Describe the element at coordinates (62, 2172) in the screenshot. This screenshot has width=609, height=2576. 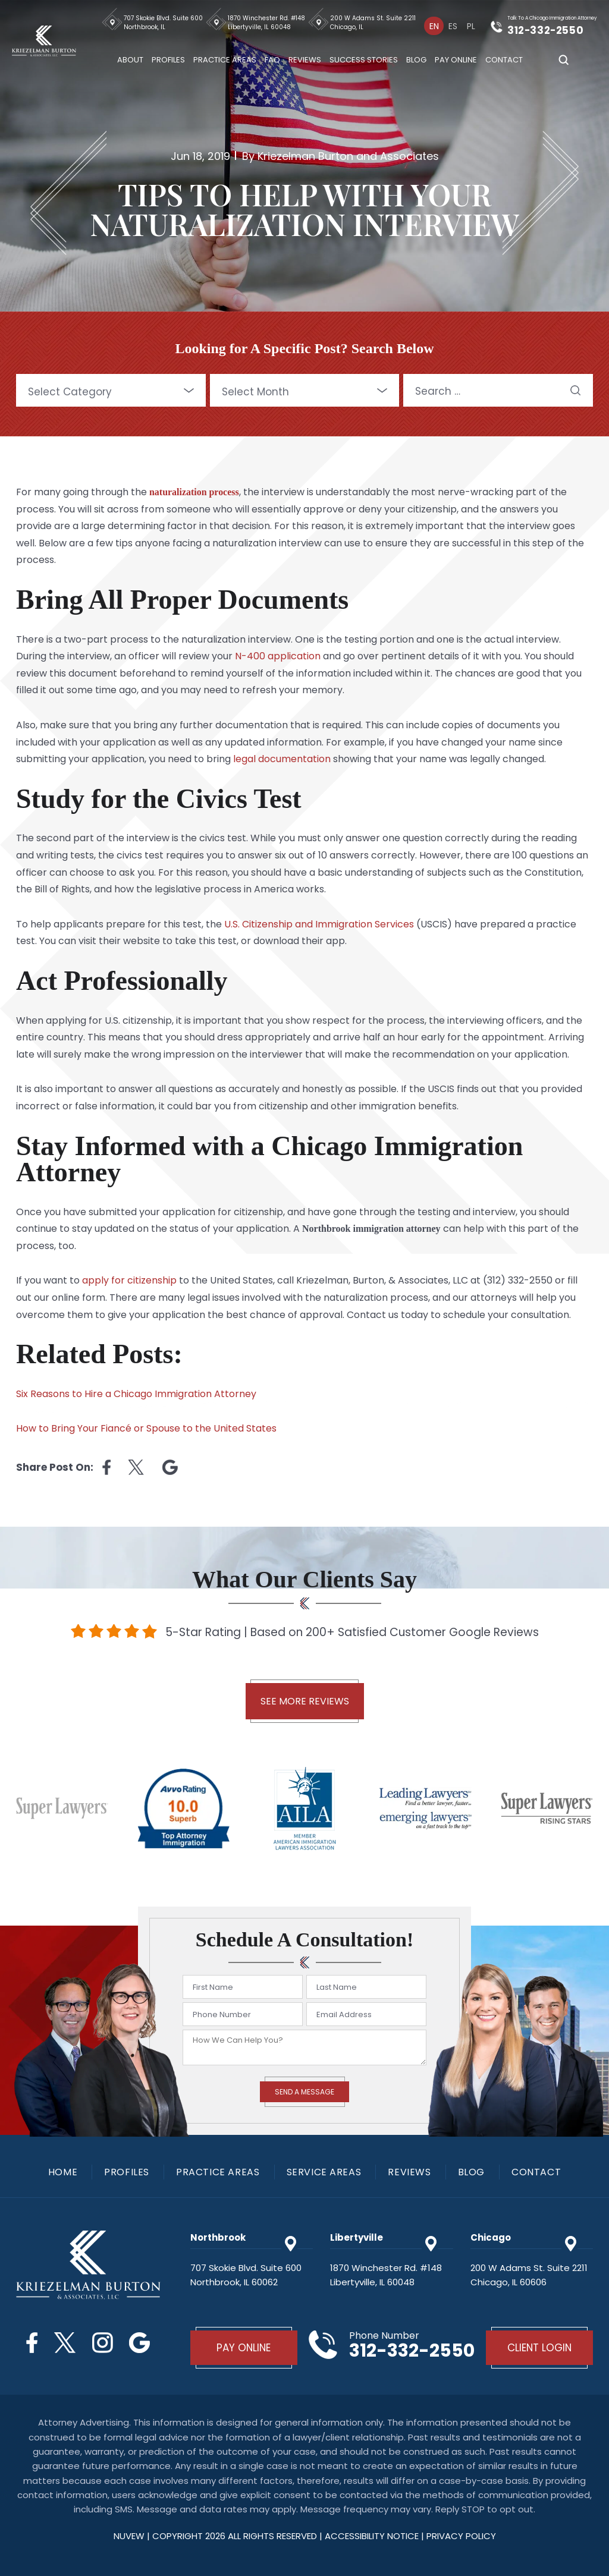
I see `Home` at that location.